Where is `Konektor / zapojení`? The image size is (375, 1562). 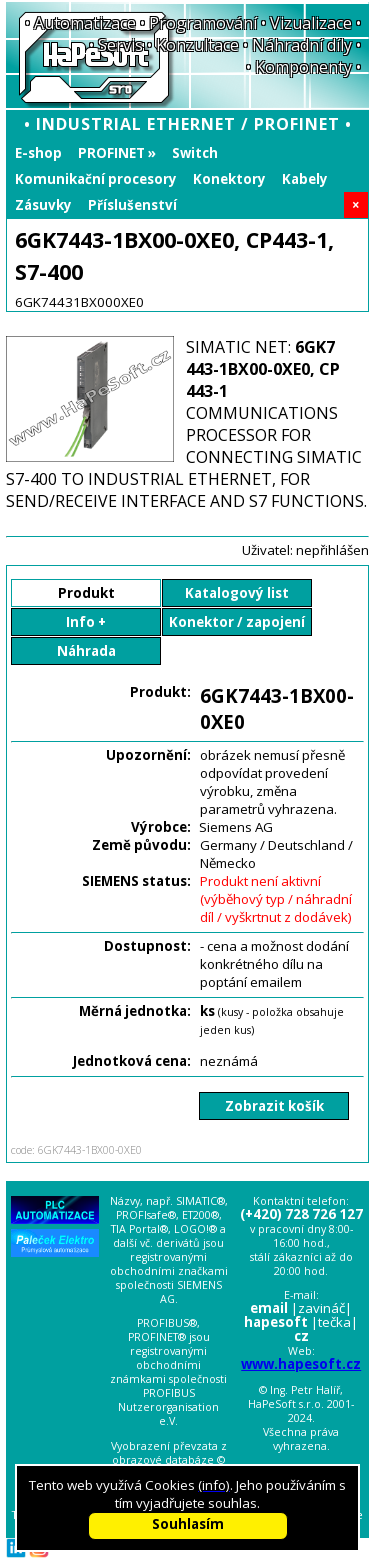 Konektor / zapojení is located at coordinates (237, 622).